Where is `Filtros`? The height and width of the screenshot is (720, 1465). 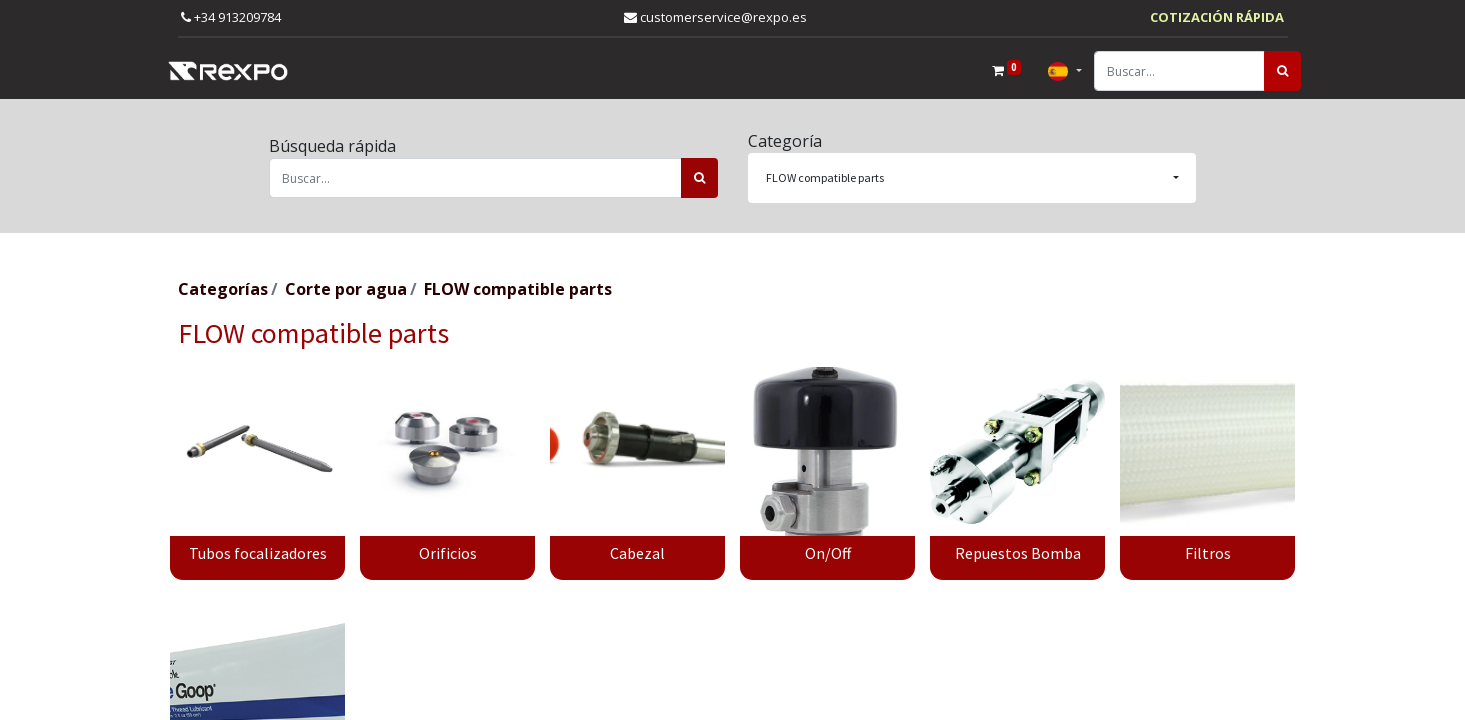
Filtros is located at coordinates (1208, 553).